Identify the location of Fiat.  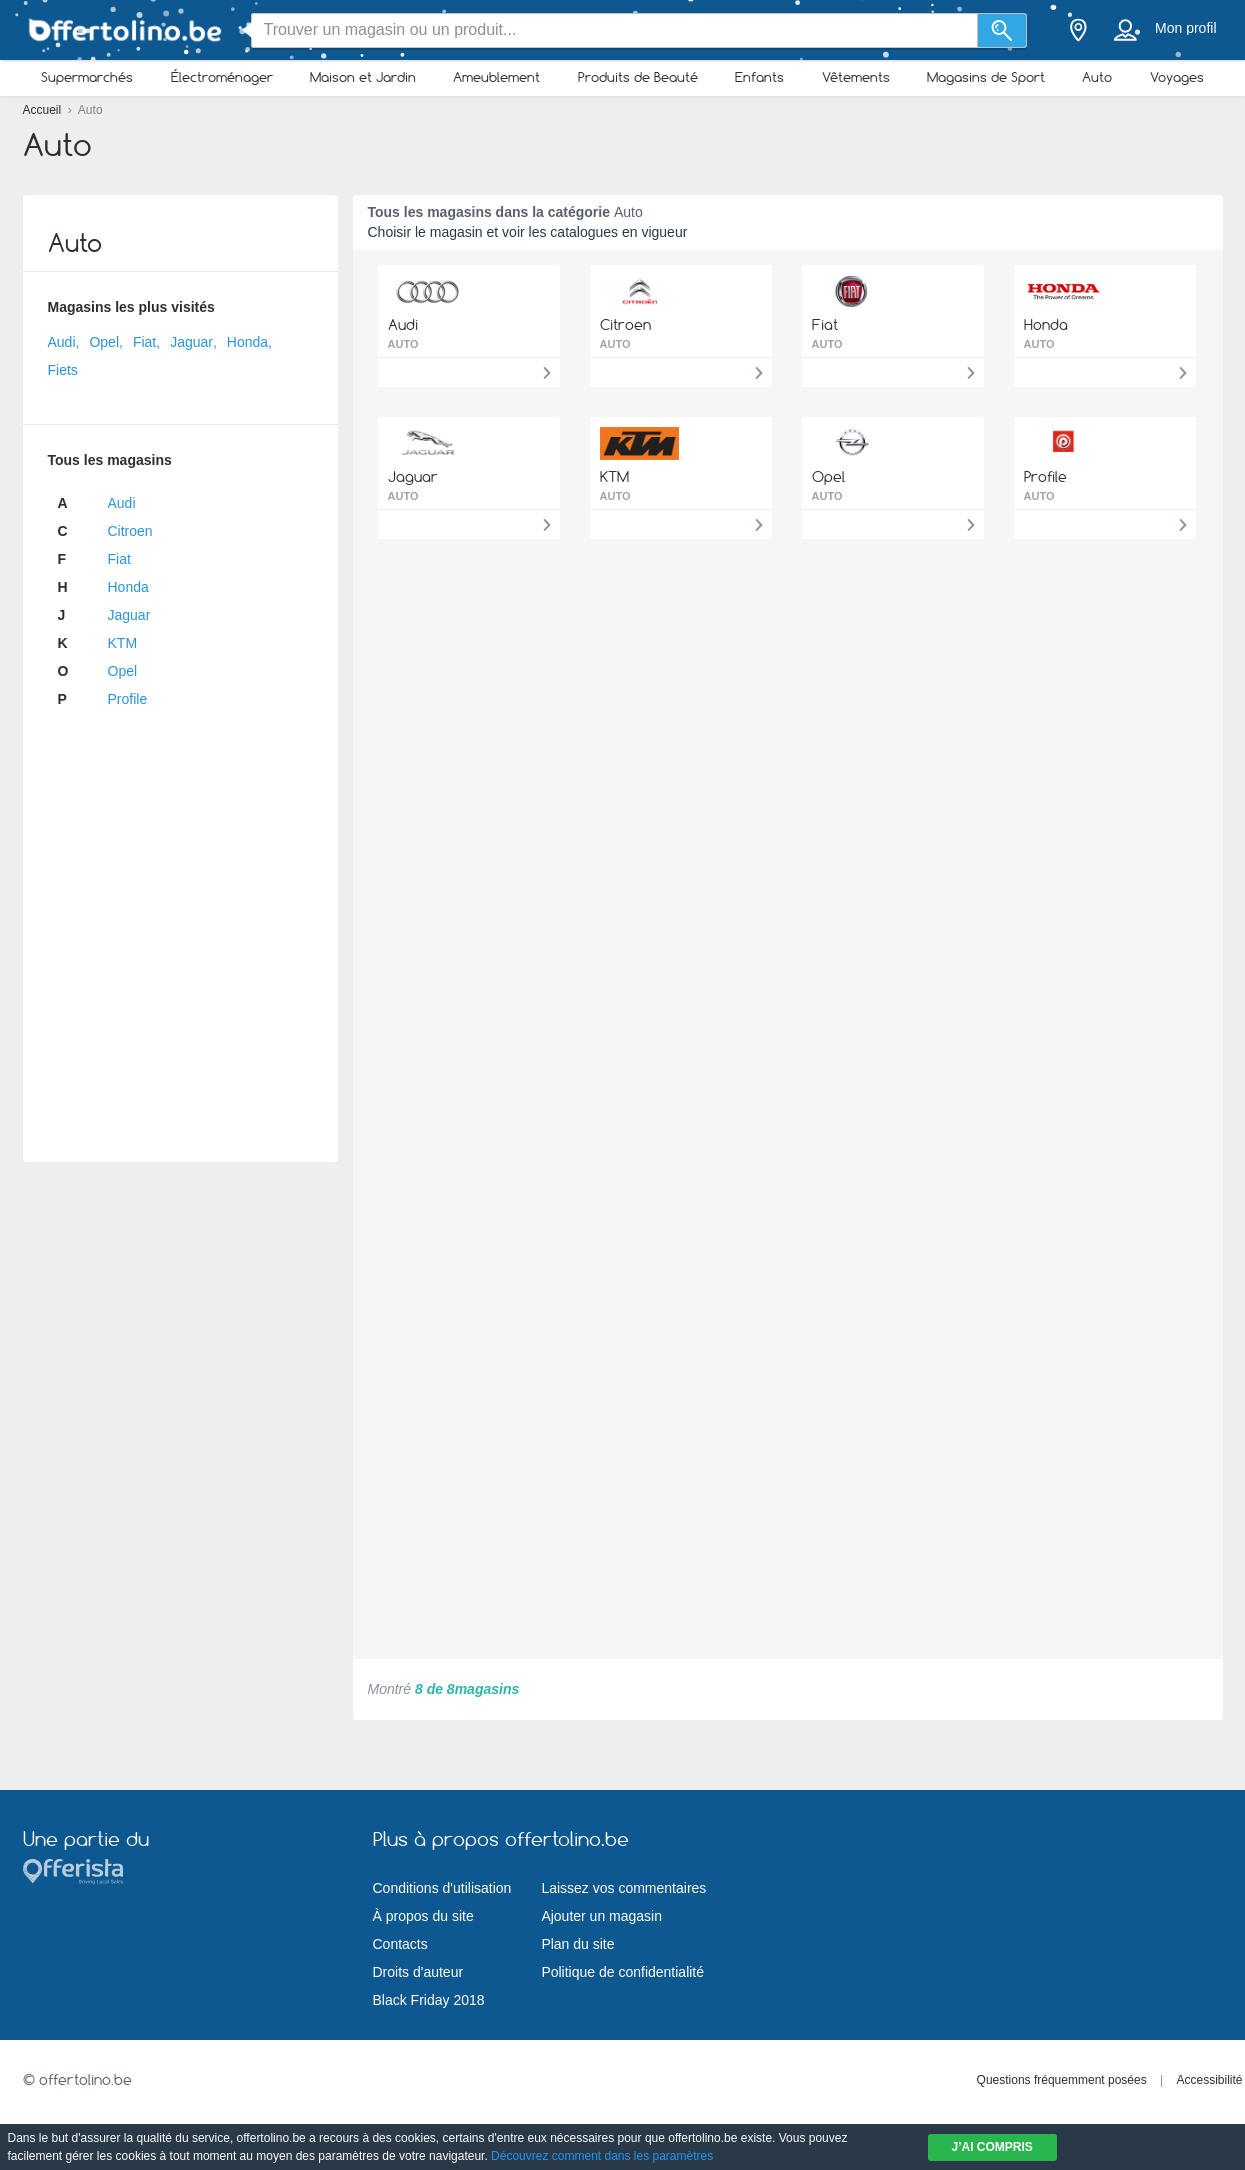
(144, 342).